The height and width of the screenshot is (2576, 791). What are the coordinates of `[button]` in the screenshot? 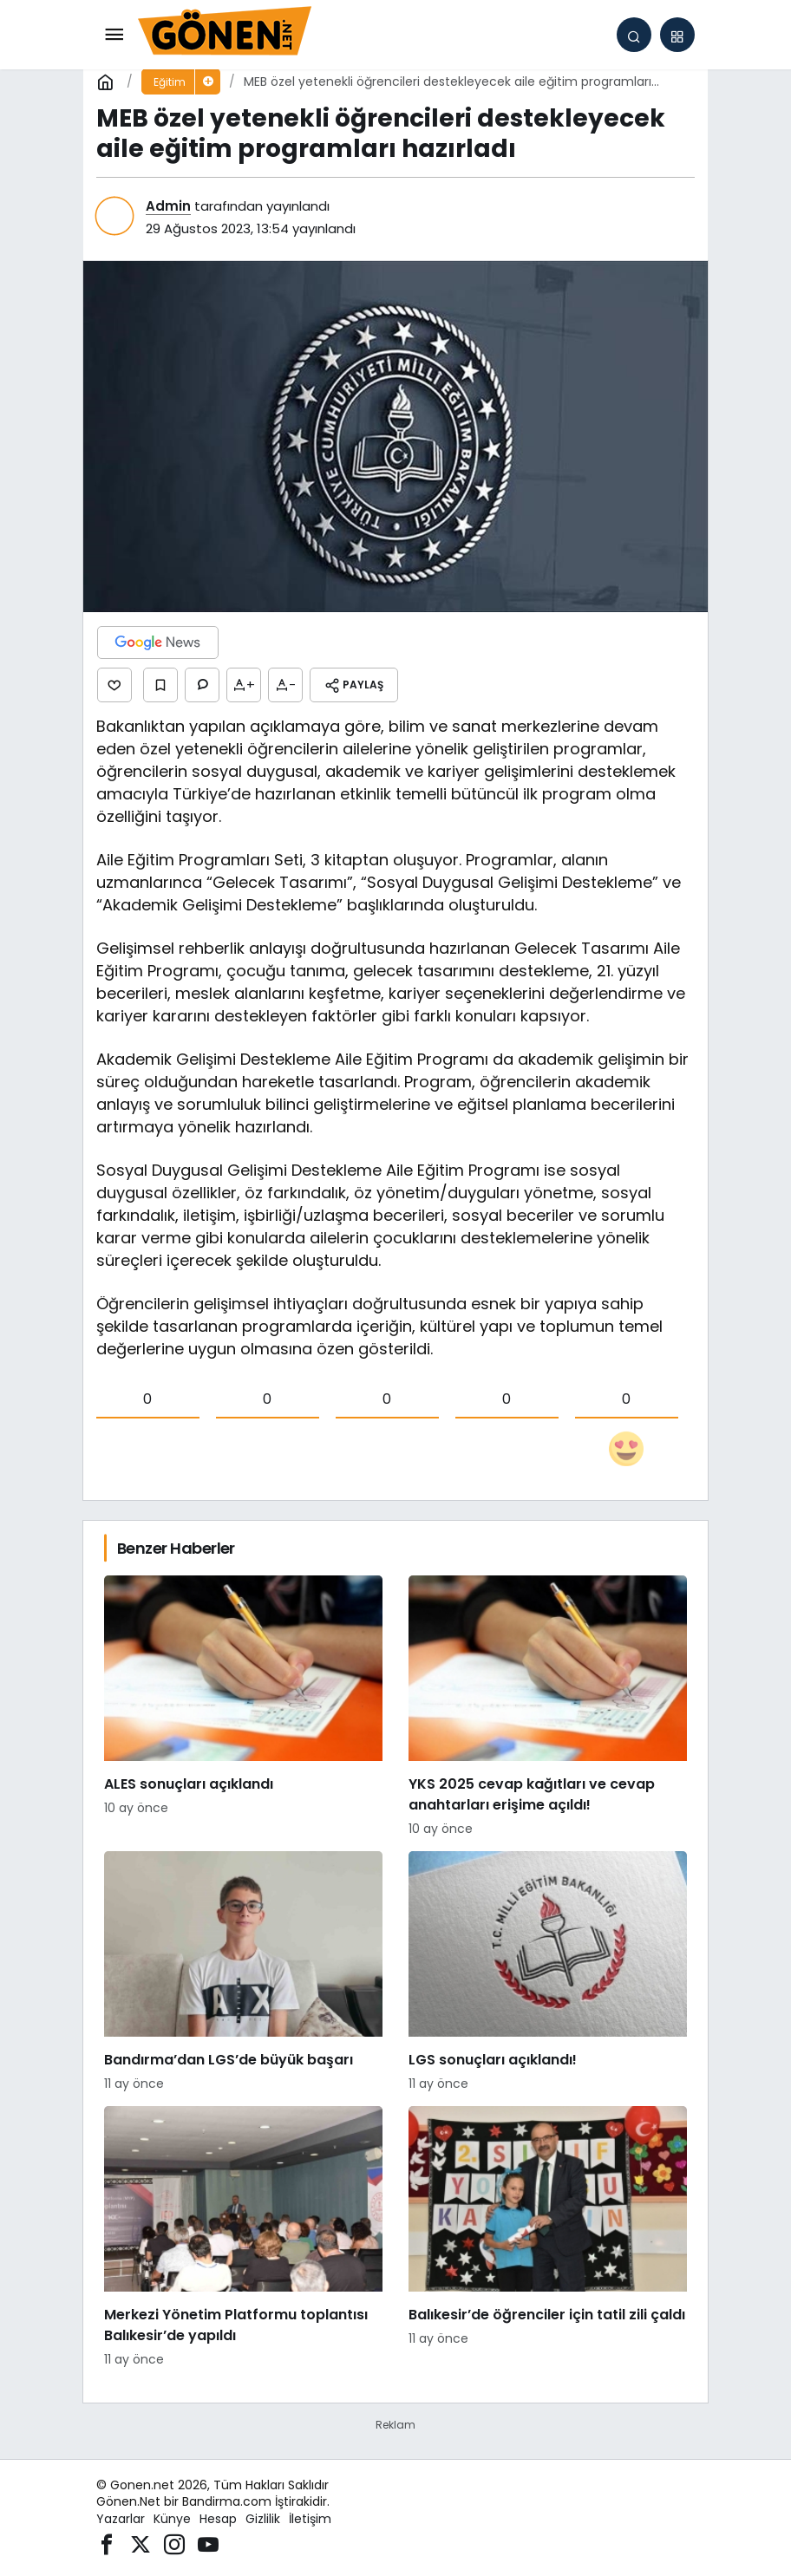 It's located at (677, 34).